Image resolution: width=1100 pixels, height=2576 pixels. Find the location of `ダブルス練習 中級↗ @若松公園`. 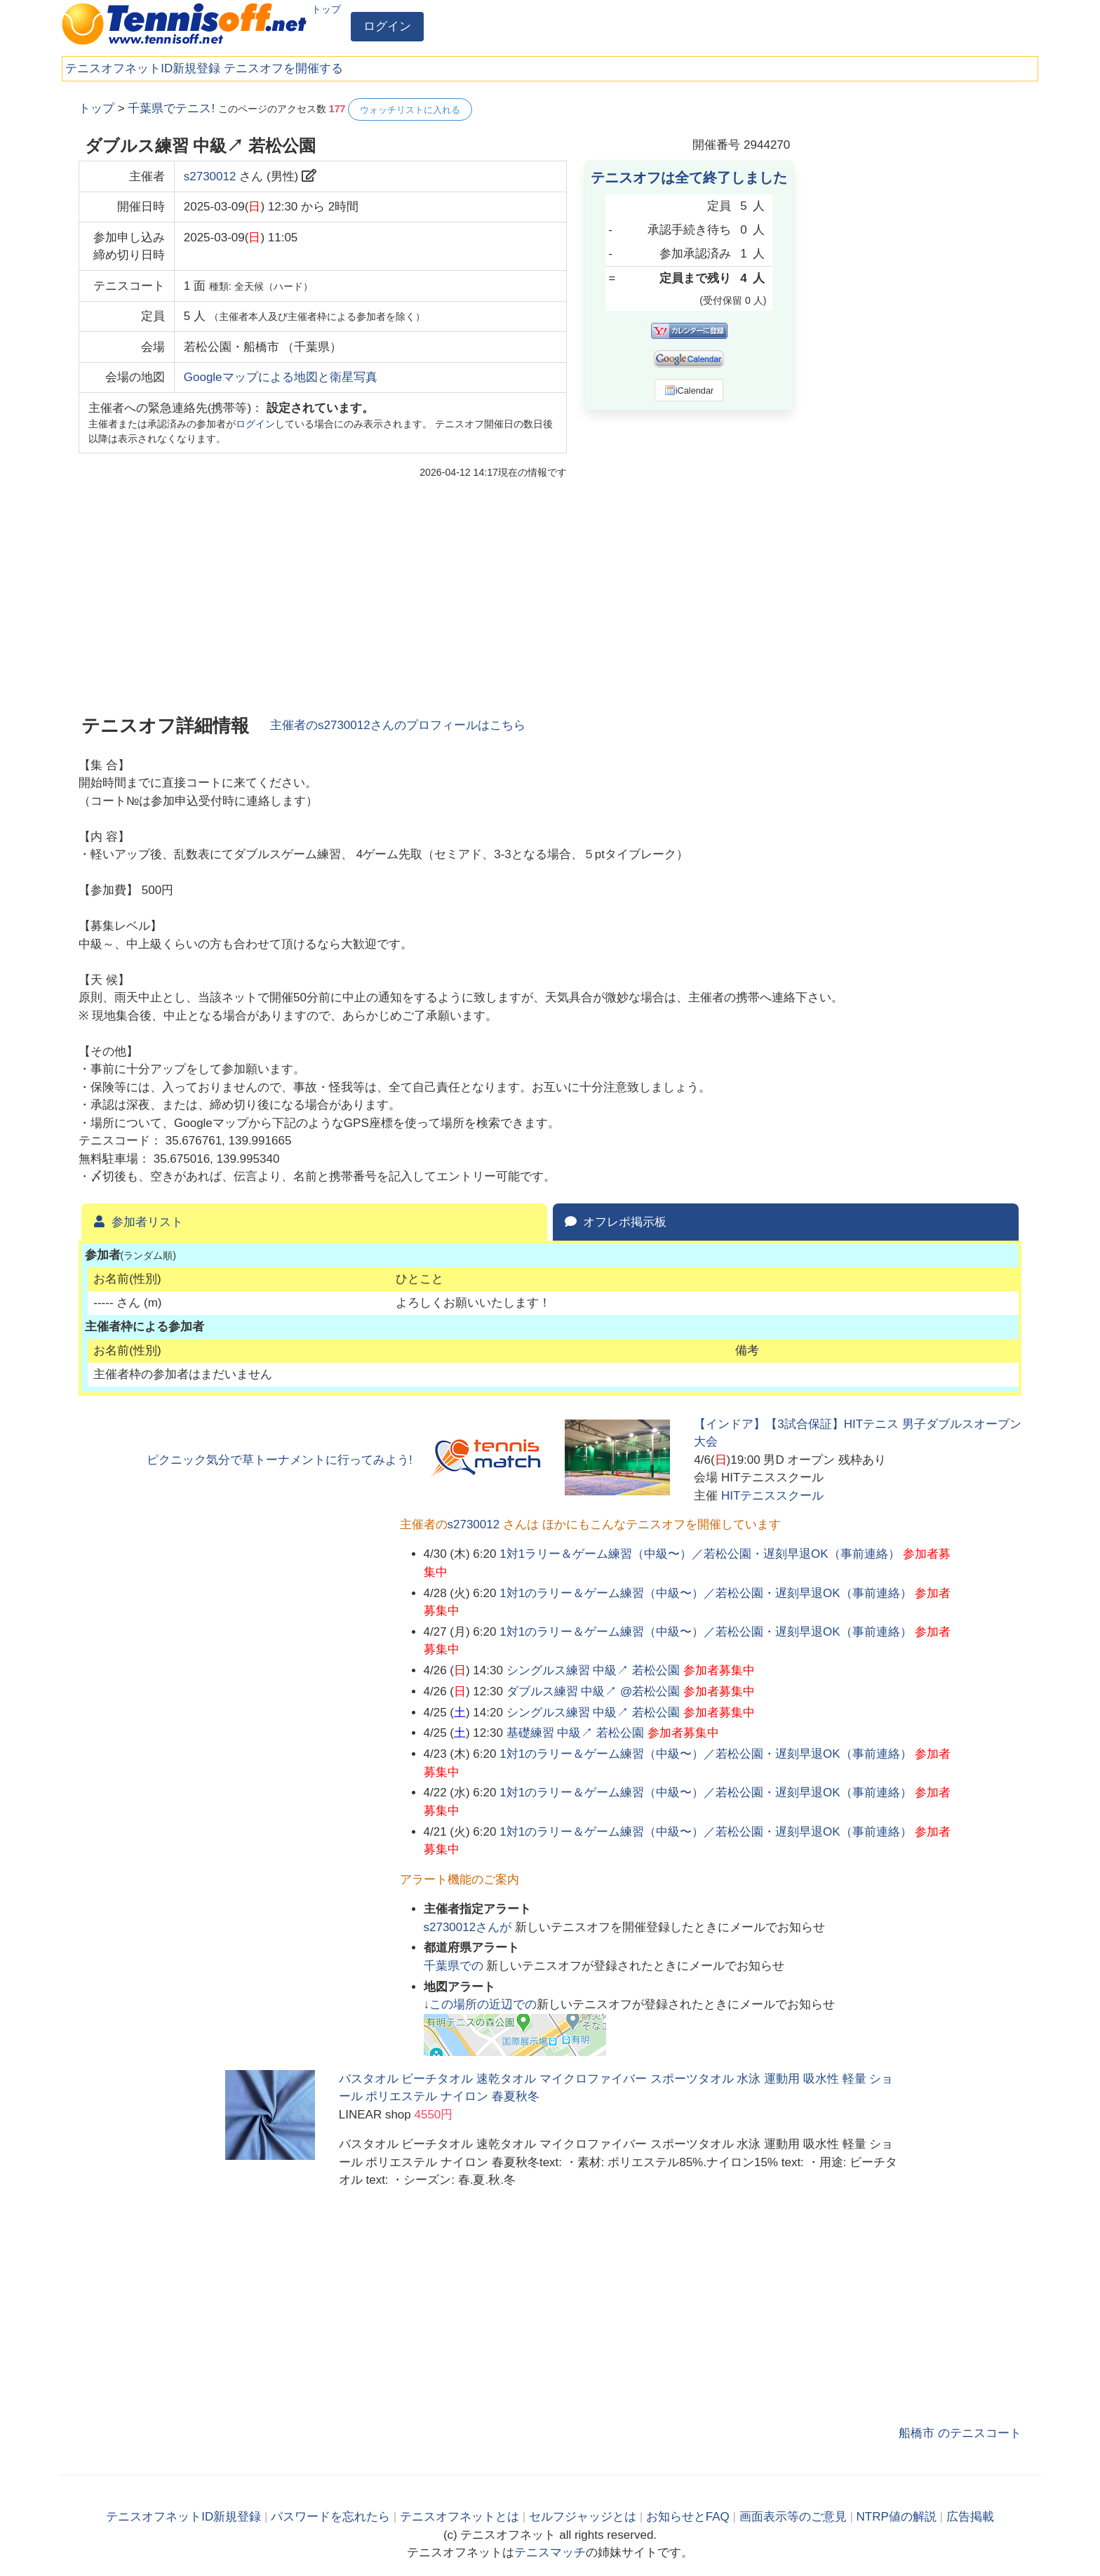

ダブルス練習 中級↗ @若松公園 is located at coordinates (593, 1691).